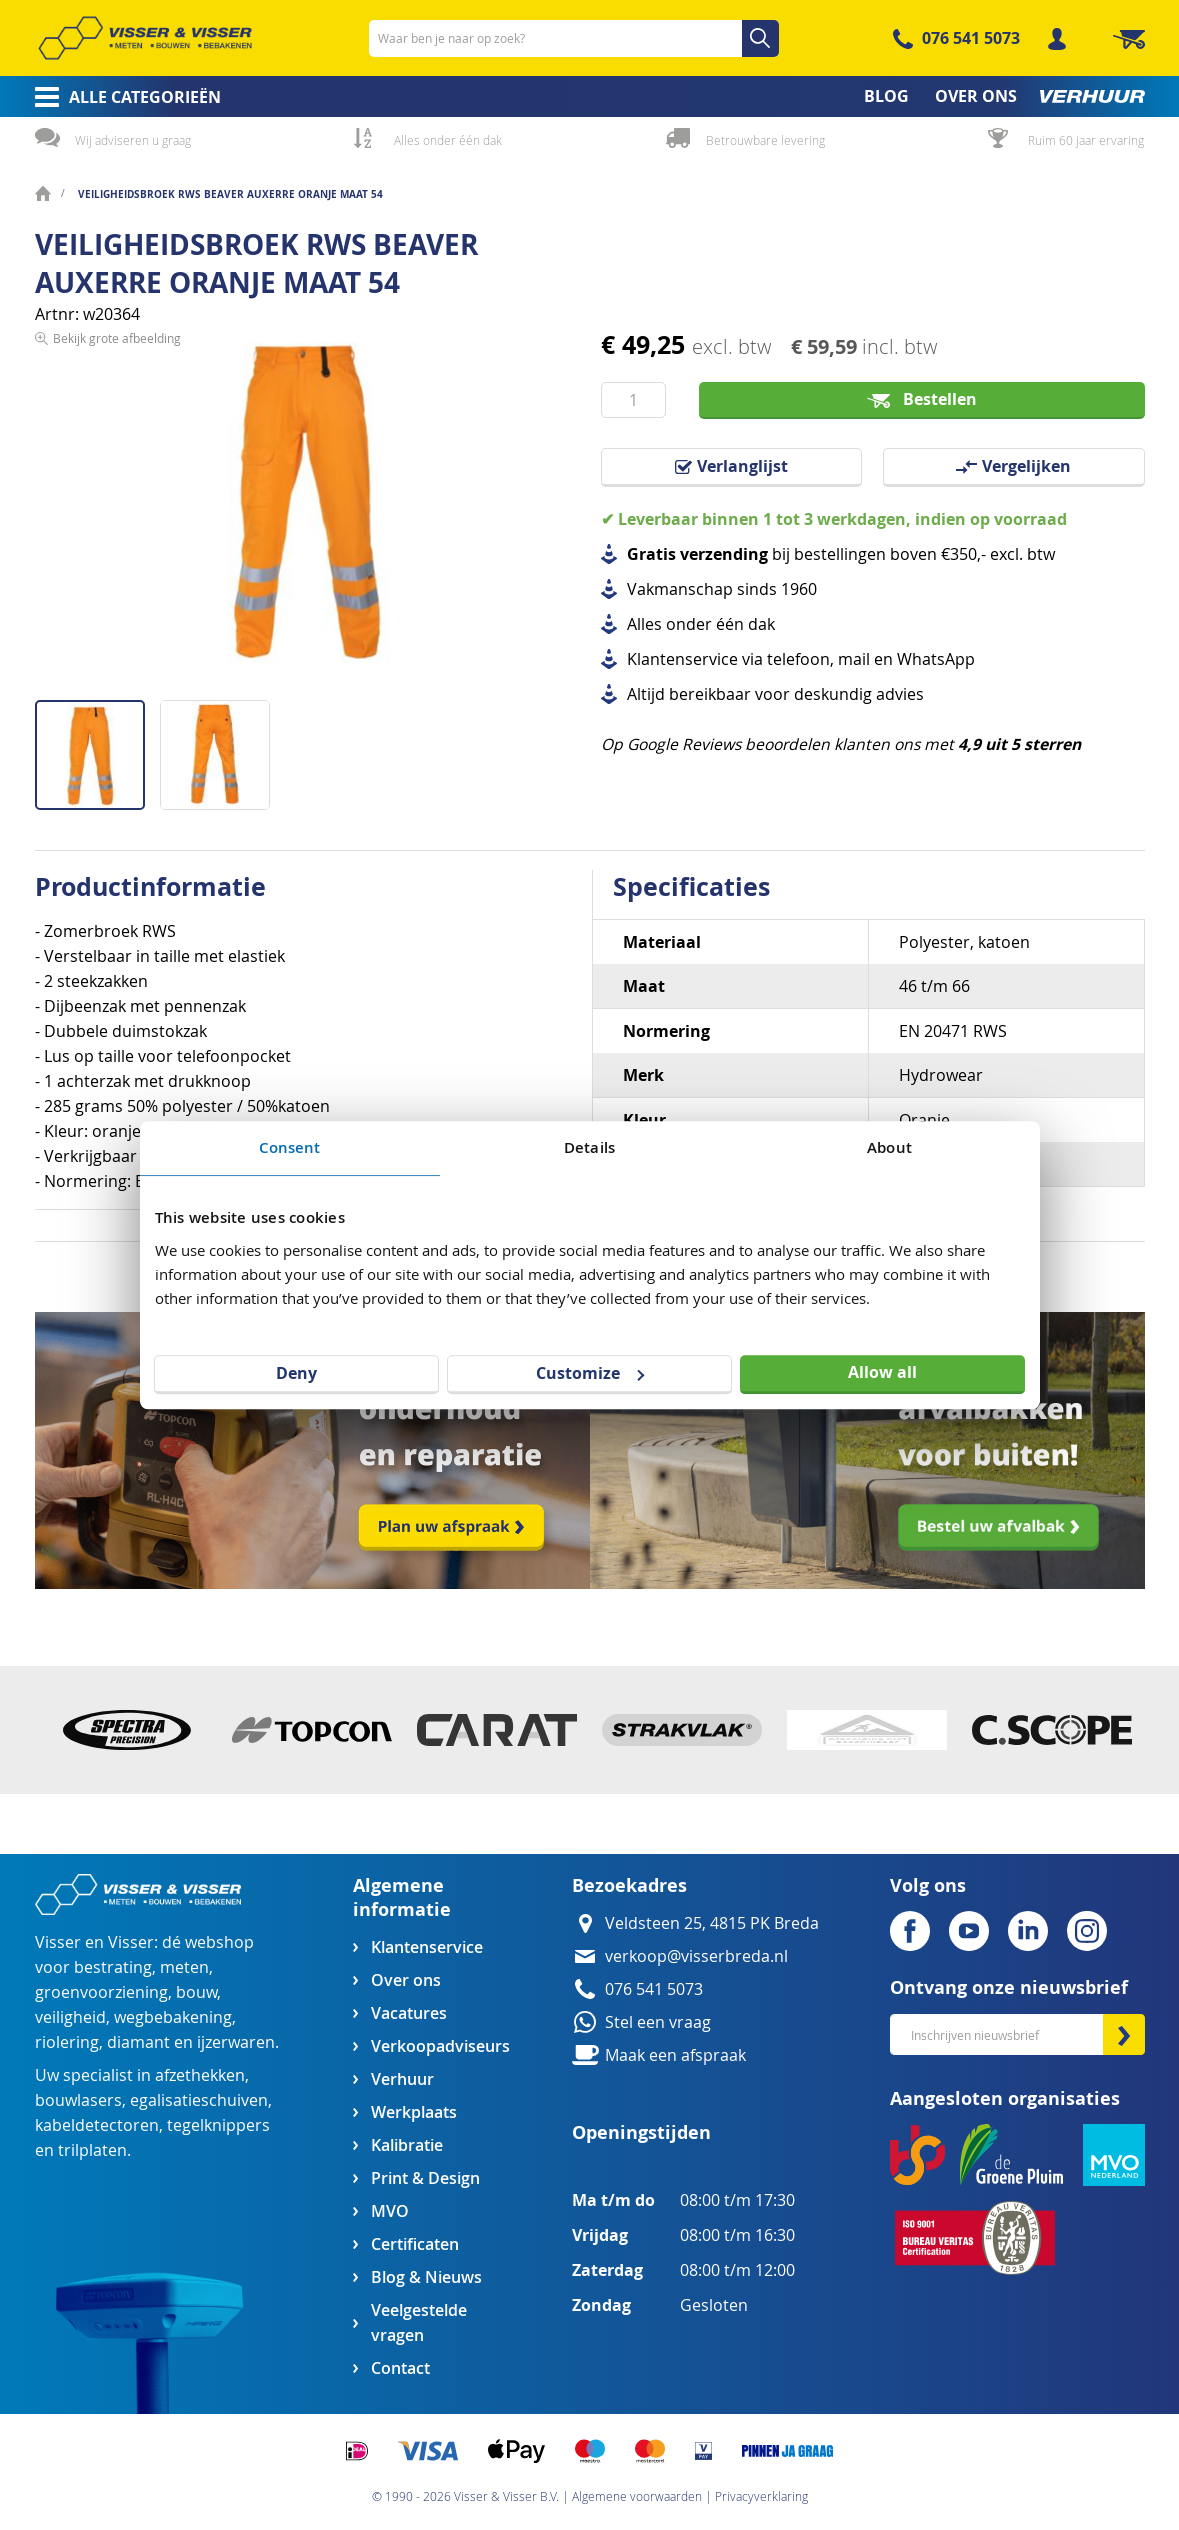 The image size is (1179, 2530). What do you see at coordinates (415, 2244) in the screenshot?
I see `Certificaten` at bounding box center [415, 2244].